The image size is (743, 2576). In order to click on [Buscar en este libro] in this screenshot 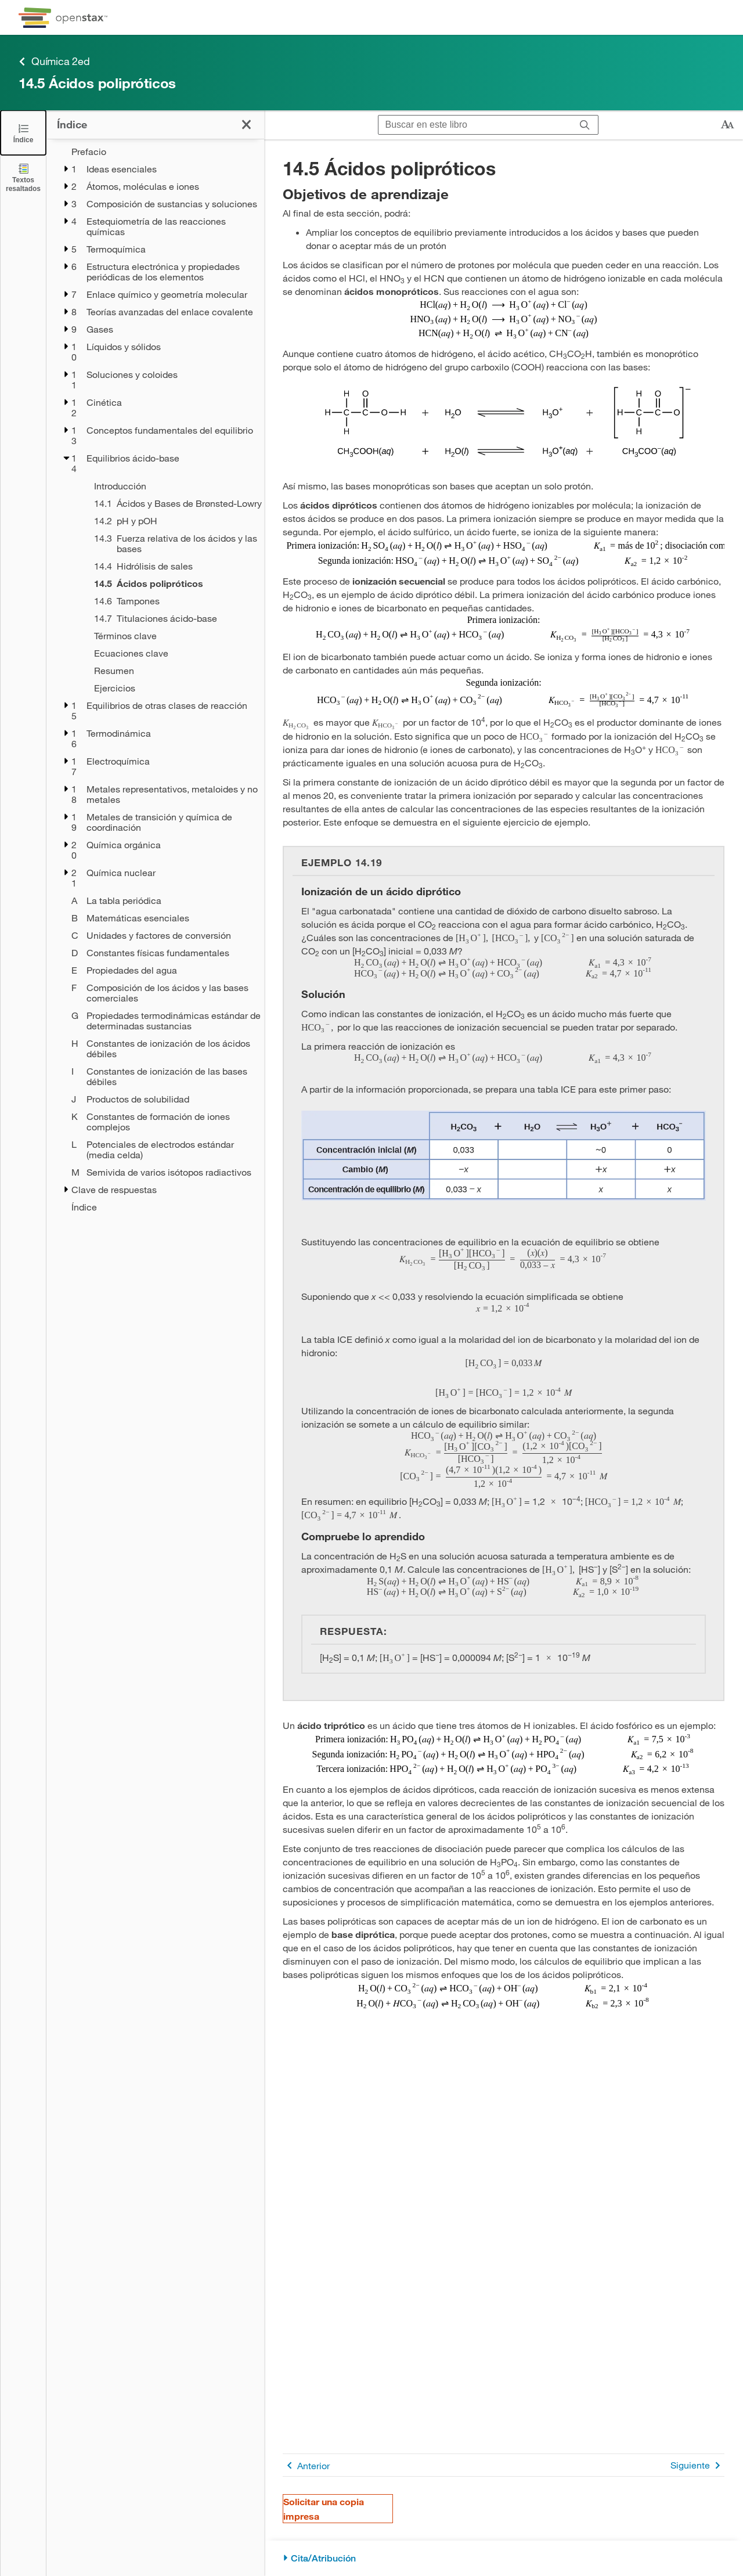, I will do `click(475, 125)`.